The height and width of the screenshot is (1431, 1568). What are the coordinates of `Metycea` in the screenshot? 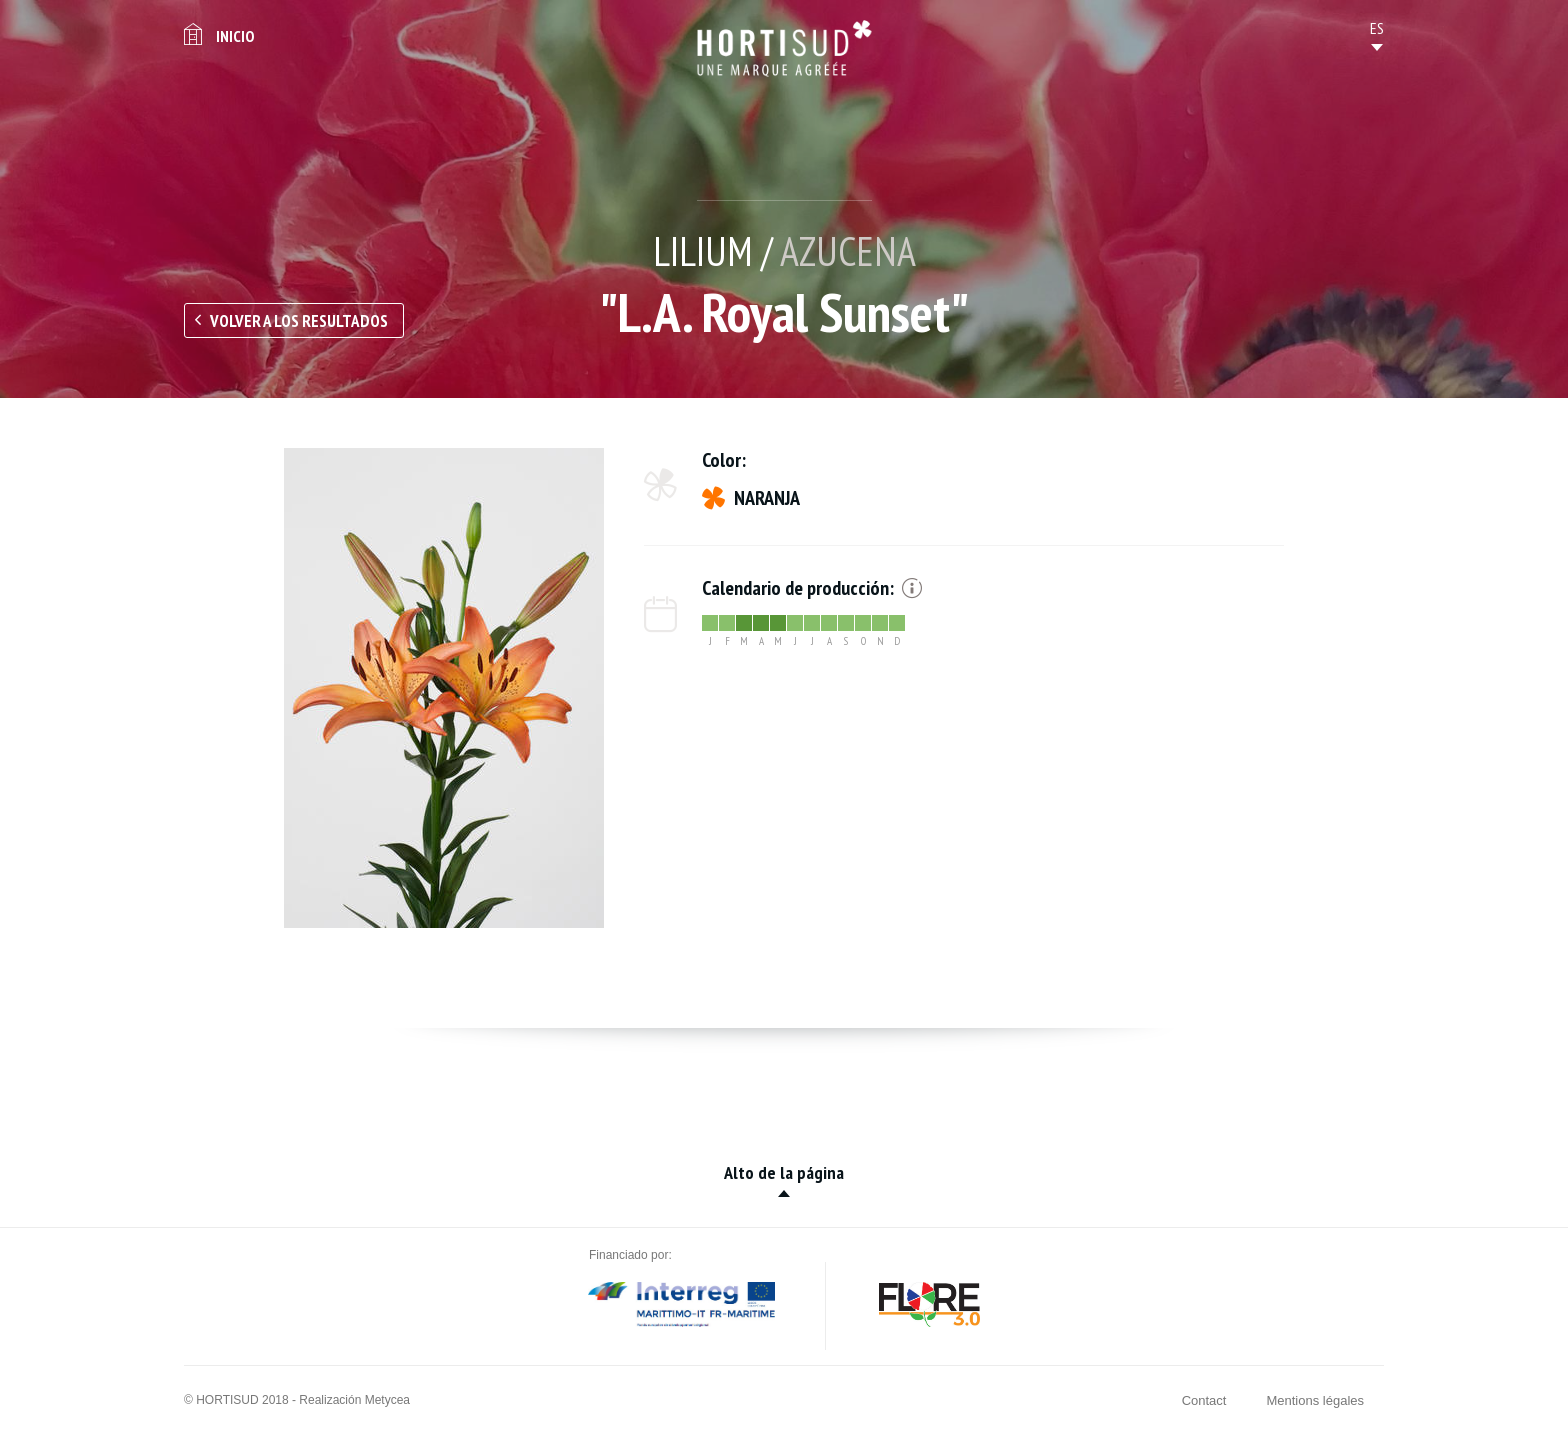 It's located at (387, 1400).